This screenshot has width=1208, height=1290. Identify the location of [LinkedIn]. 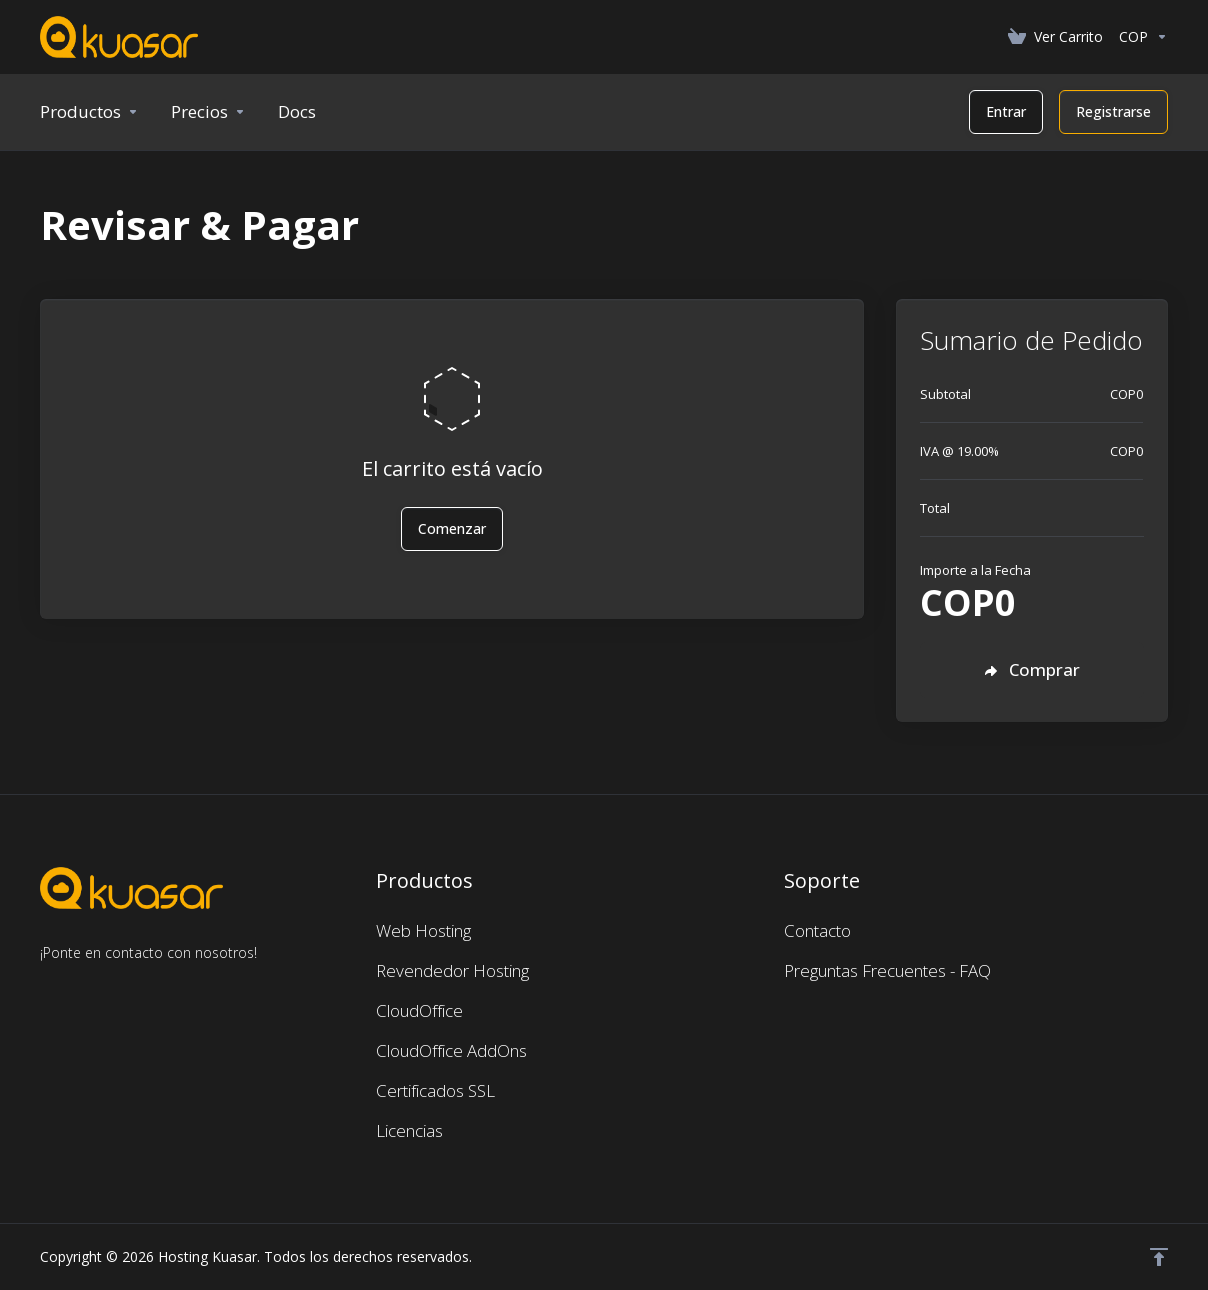
(104, 989).